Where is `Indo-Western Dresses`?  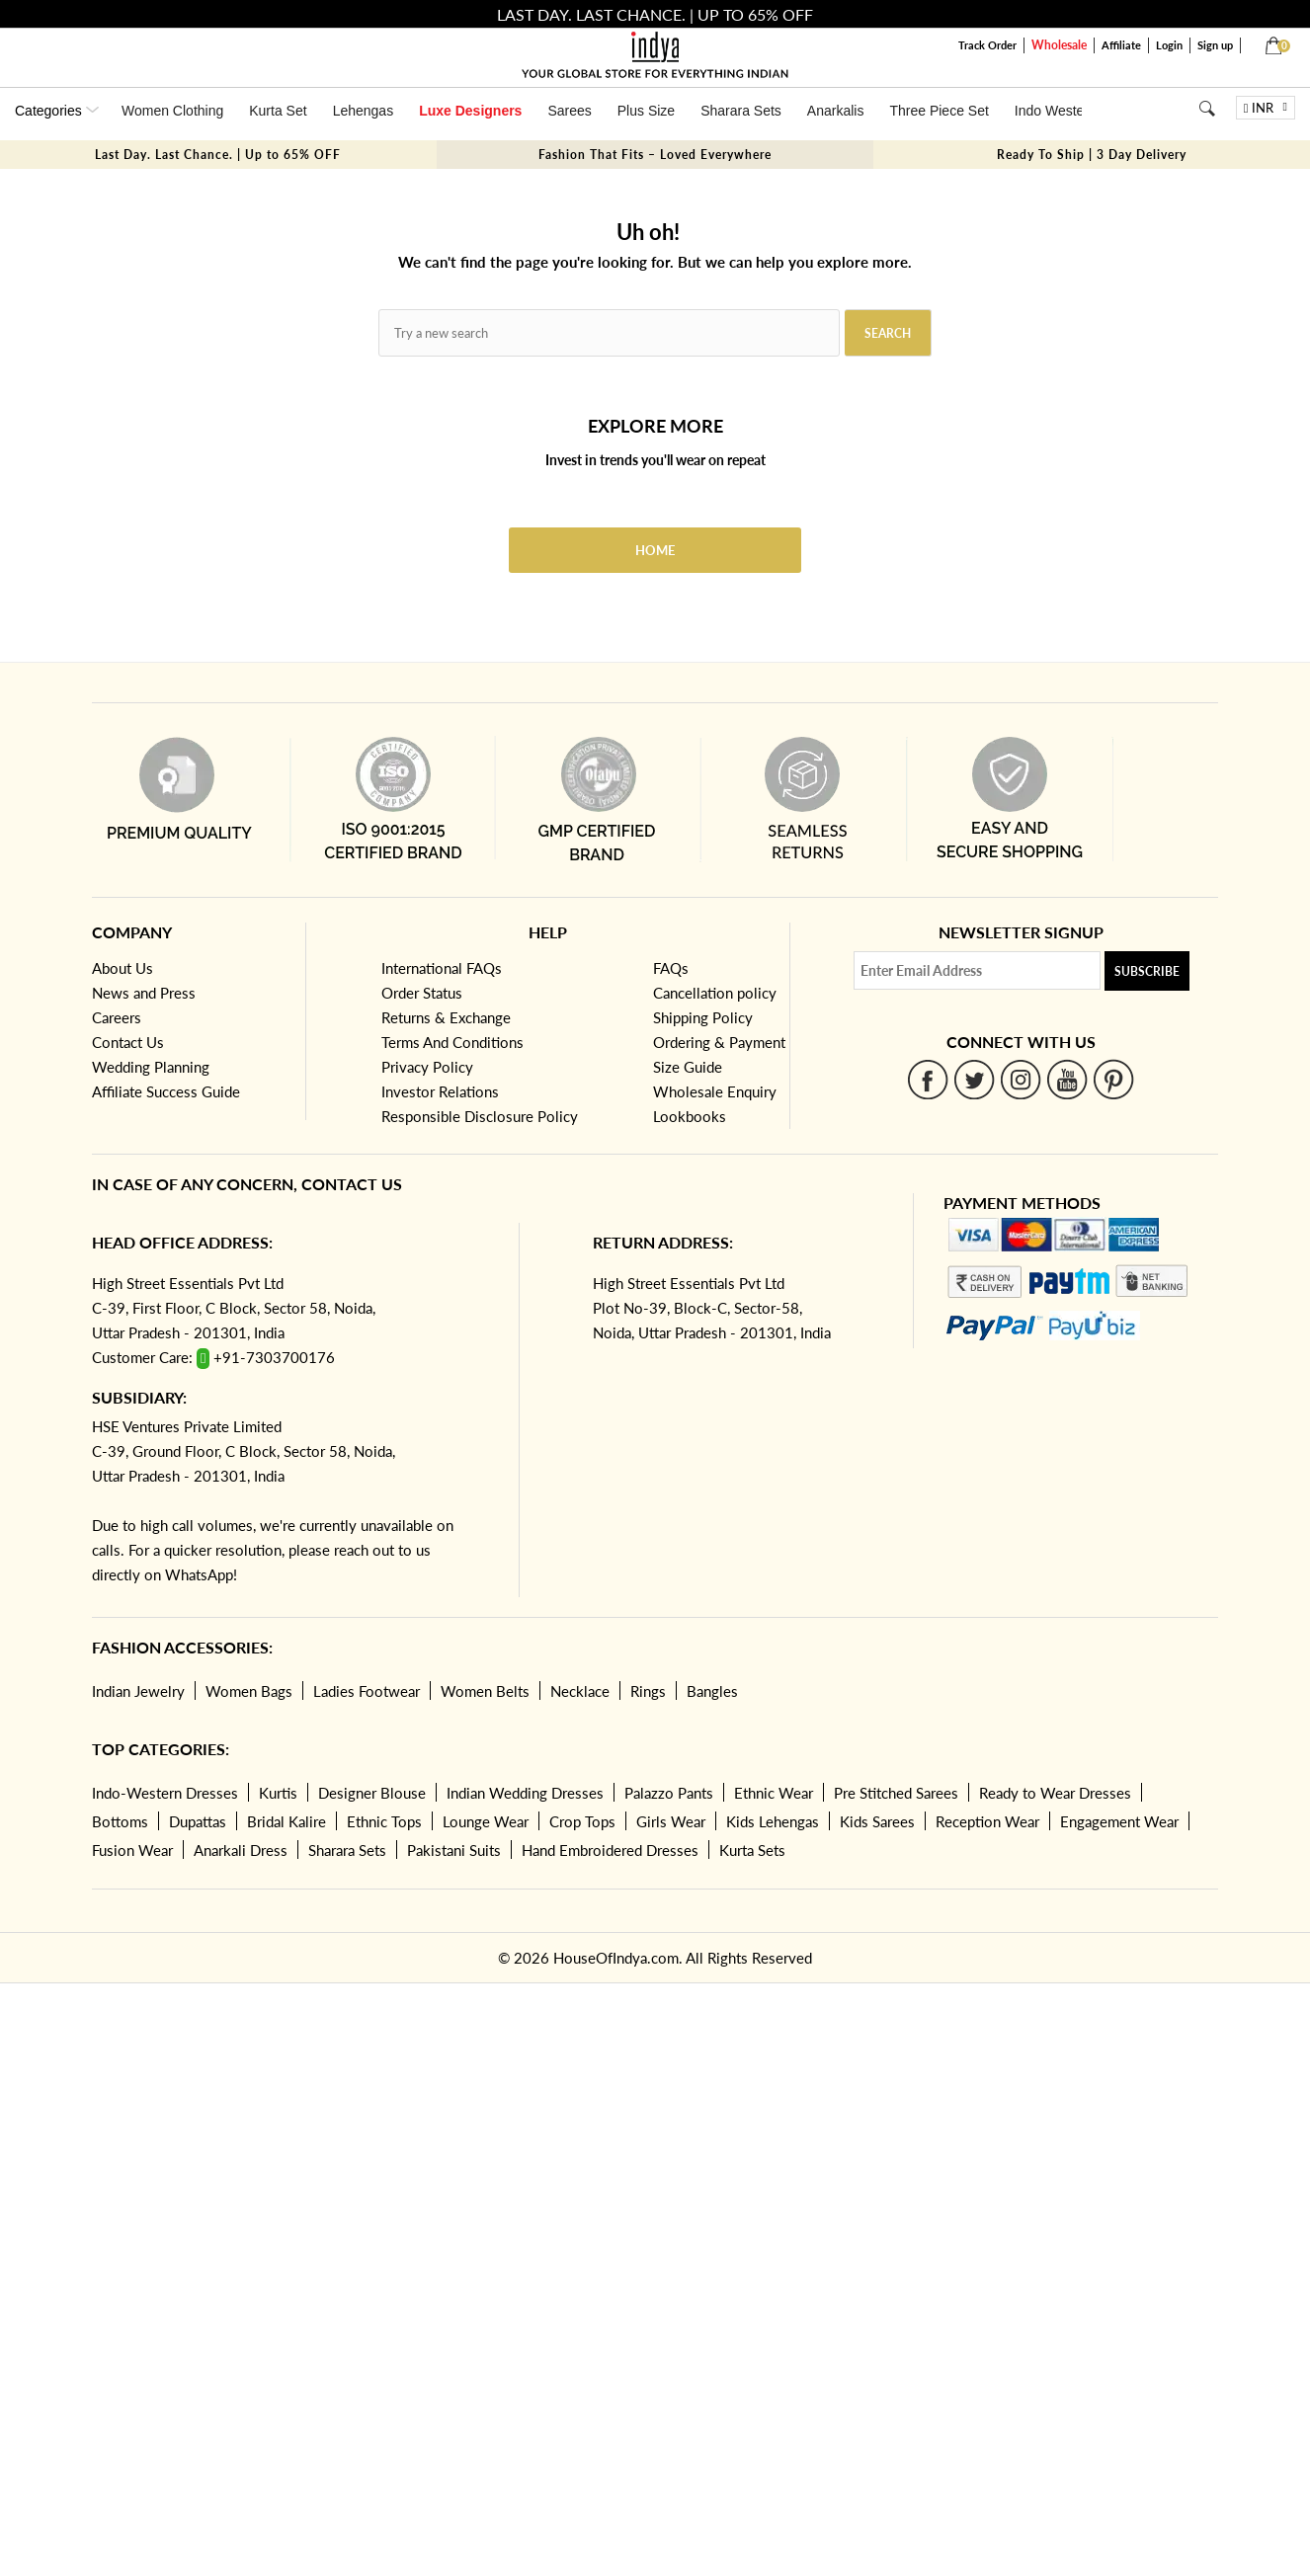
Indo-Western Dresses is located at coordinates (165, 1793).